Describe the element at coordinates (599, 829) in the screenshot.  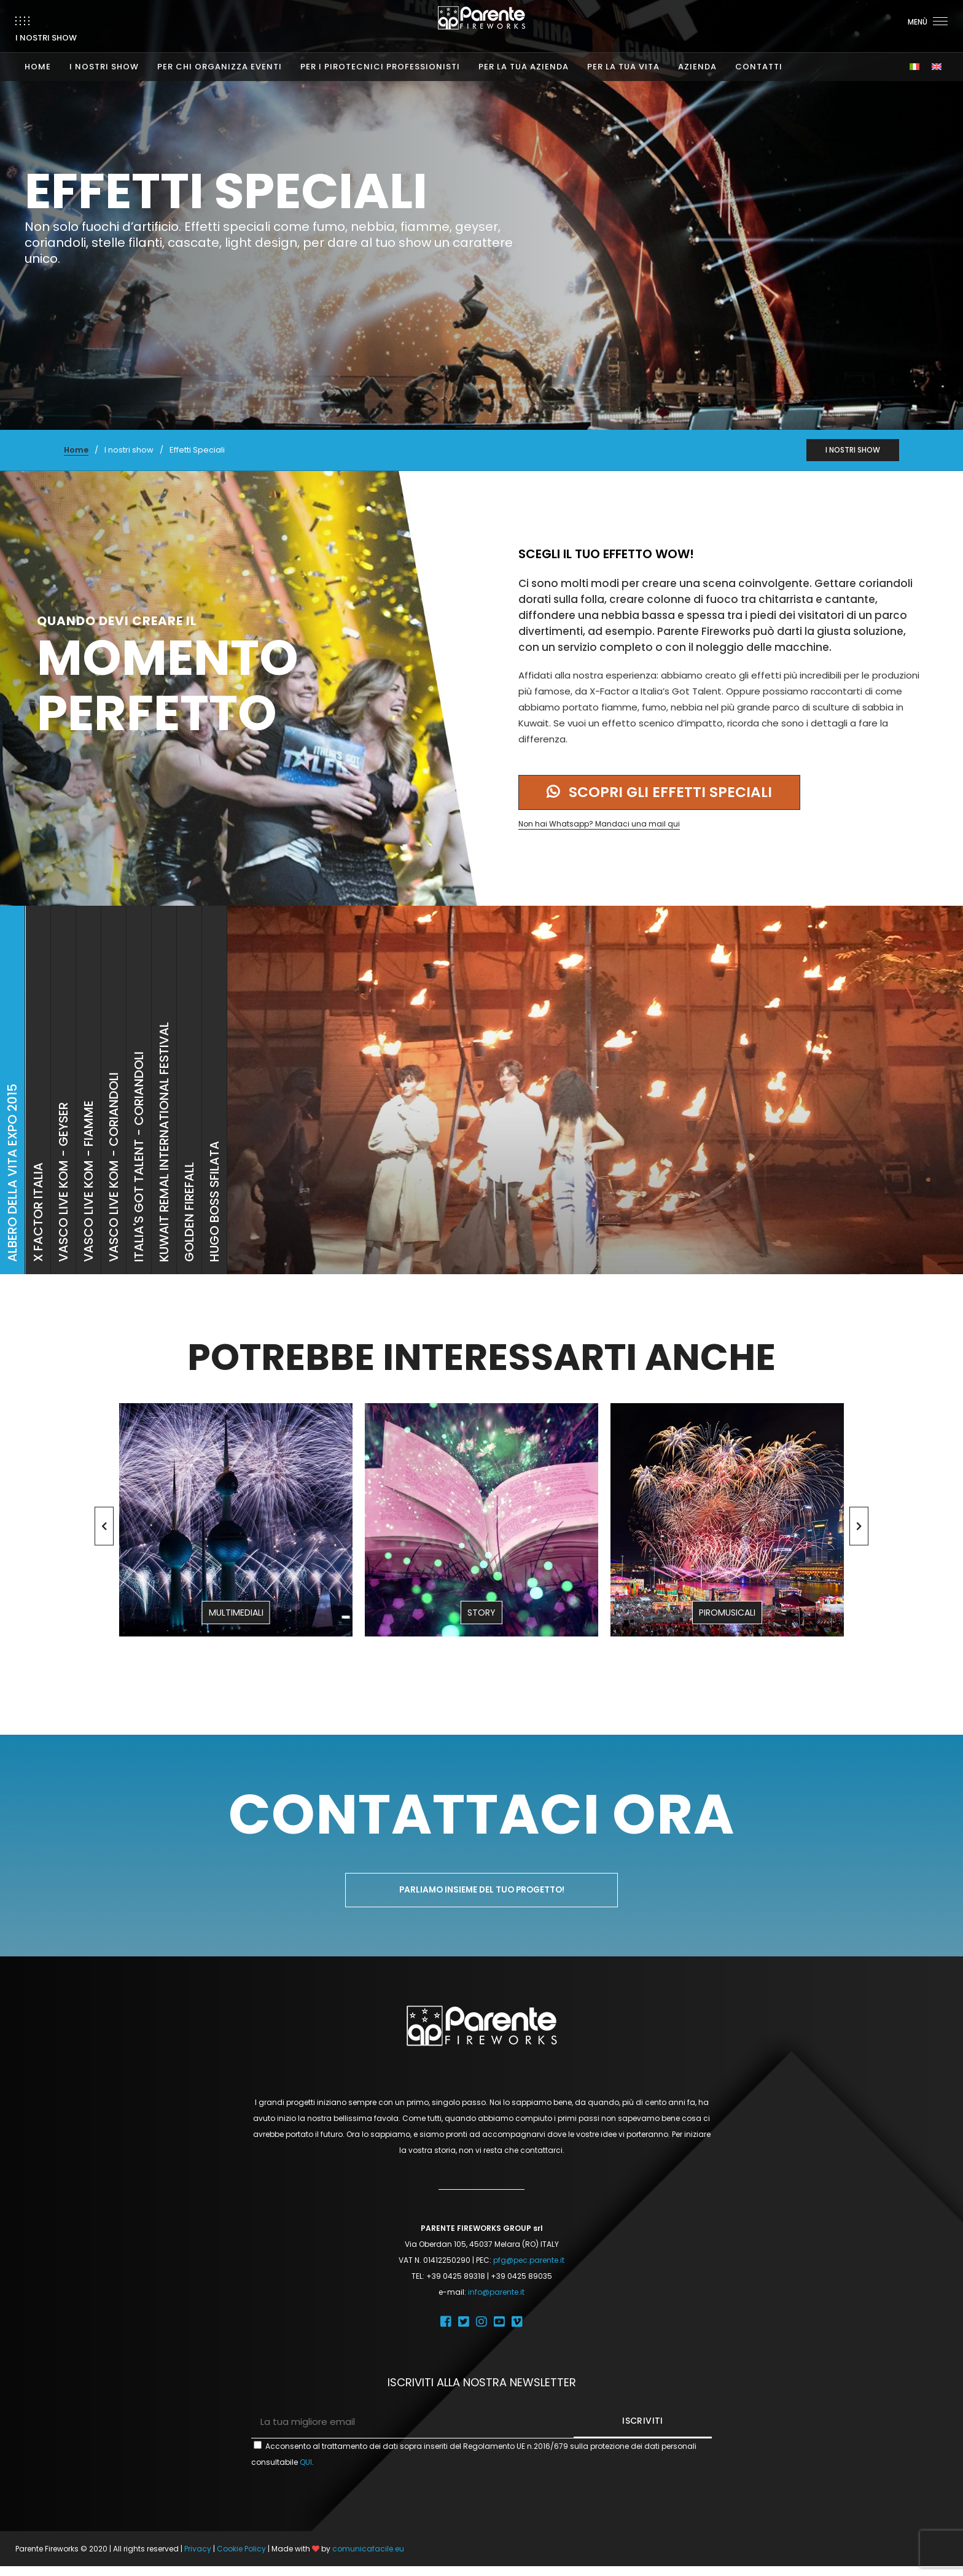
I see `Non hai Whatsapp? Mandaci una mail qui` at that location.